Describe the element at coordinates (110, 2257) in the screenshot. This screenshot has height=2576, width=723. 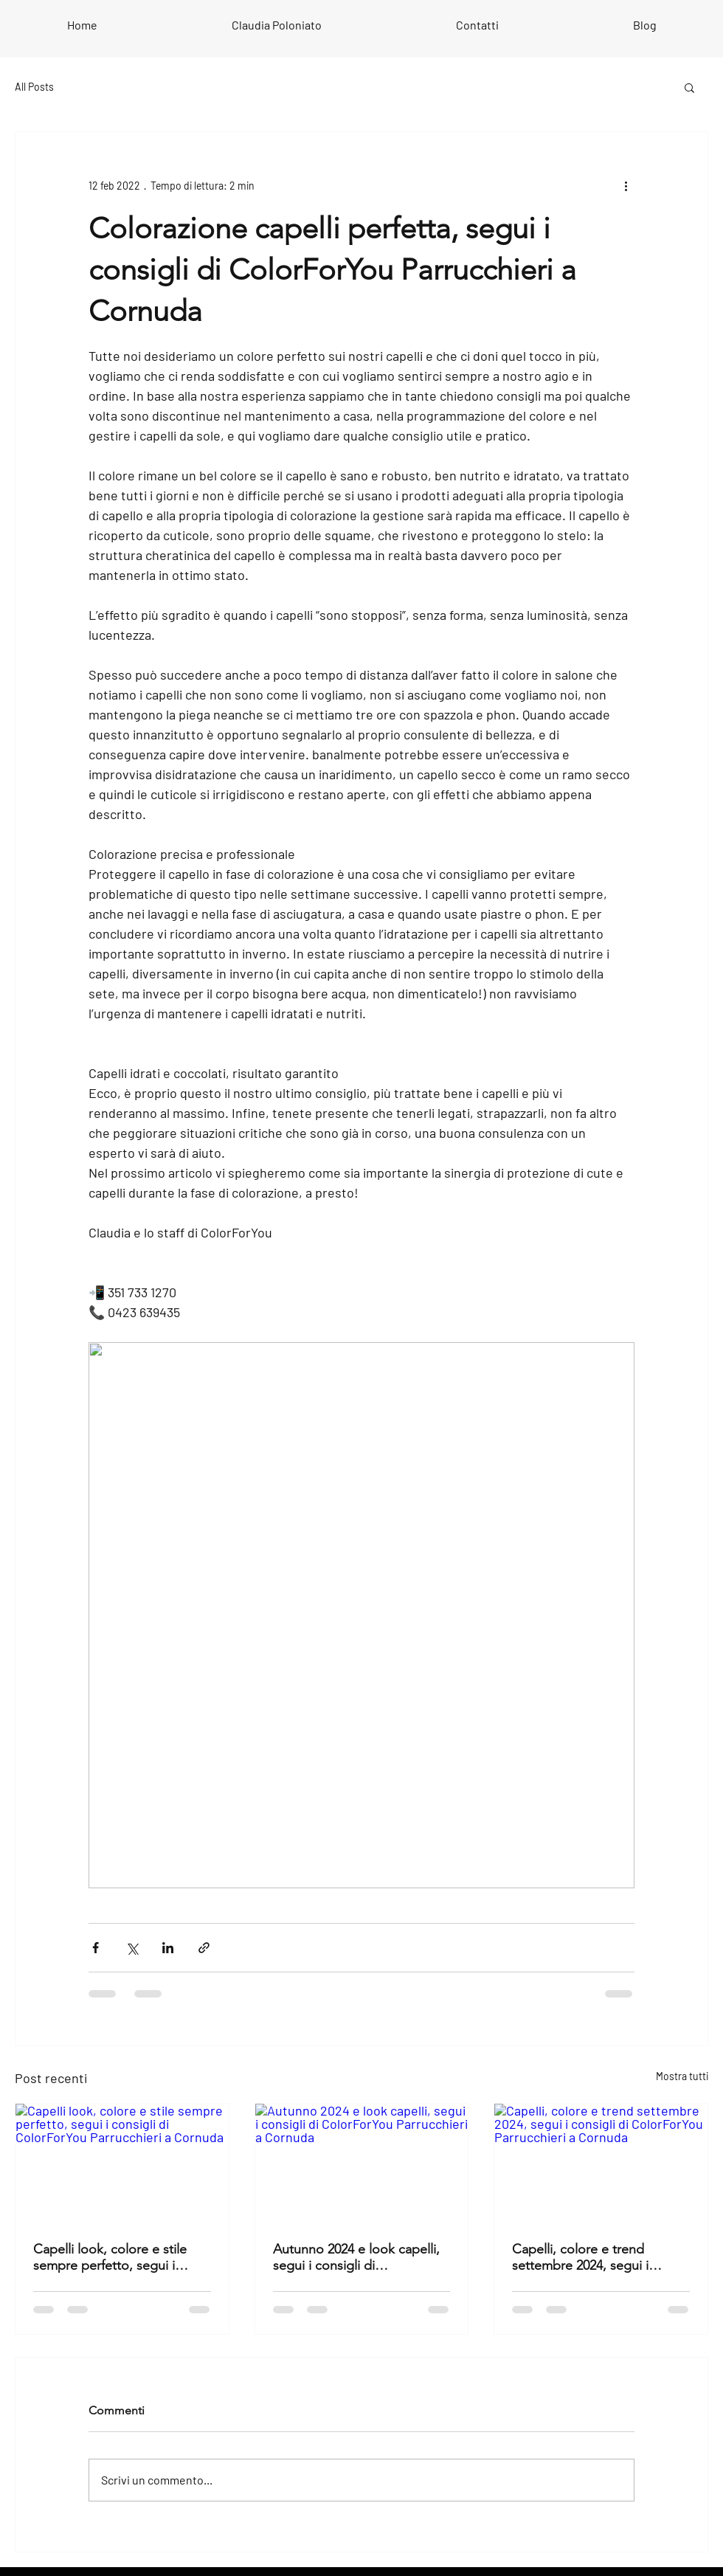
I see `Capelli look, colore e stile sempre perfetto, segui i consigli di ColorForYou Parrucchieri a Cornuda` at that location.